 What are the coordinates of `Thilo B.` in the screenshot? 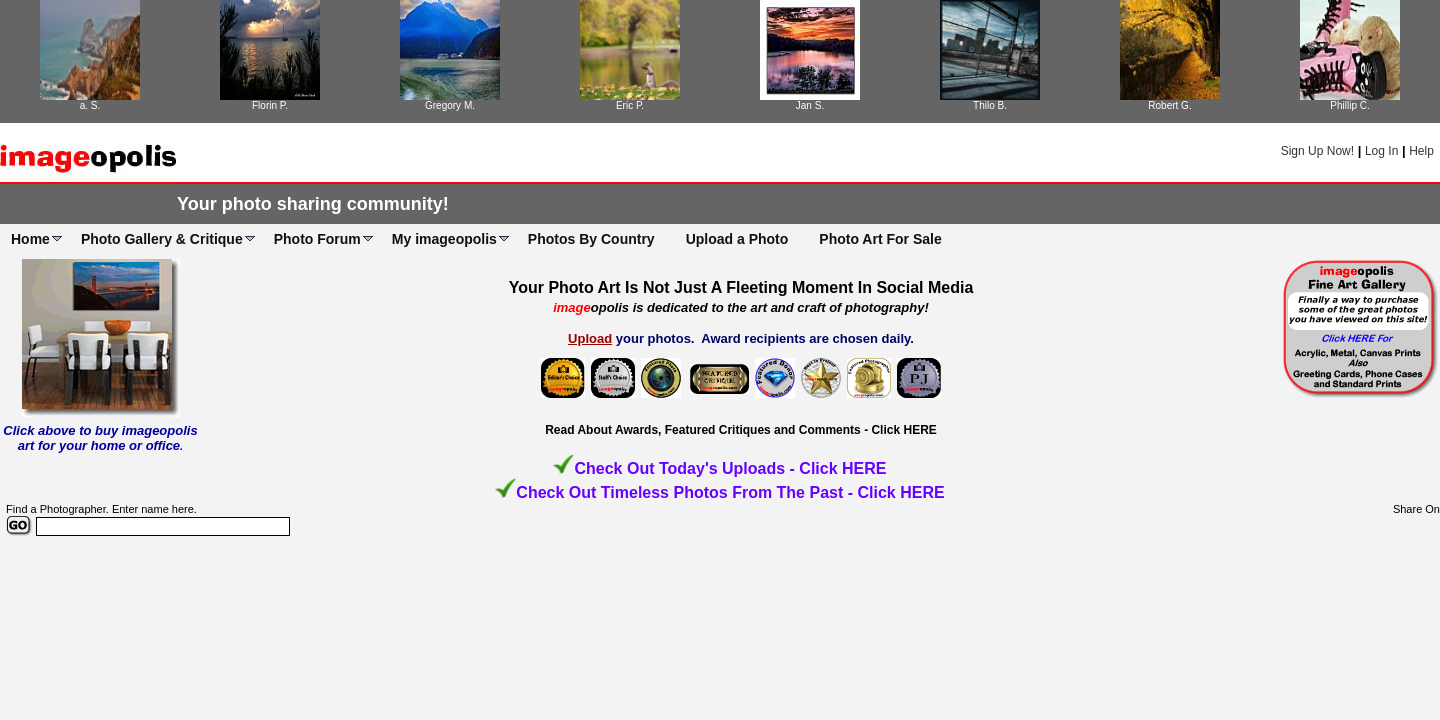 It's located at (990, 105).